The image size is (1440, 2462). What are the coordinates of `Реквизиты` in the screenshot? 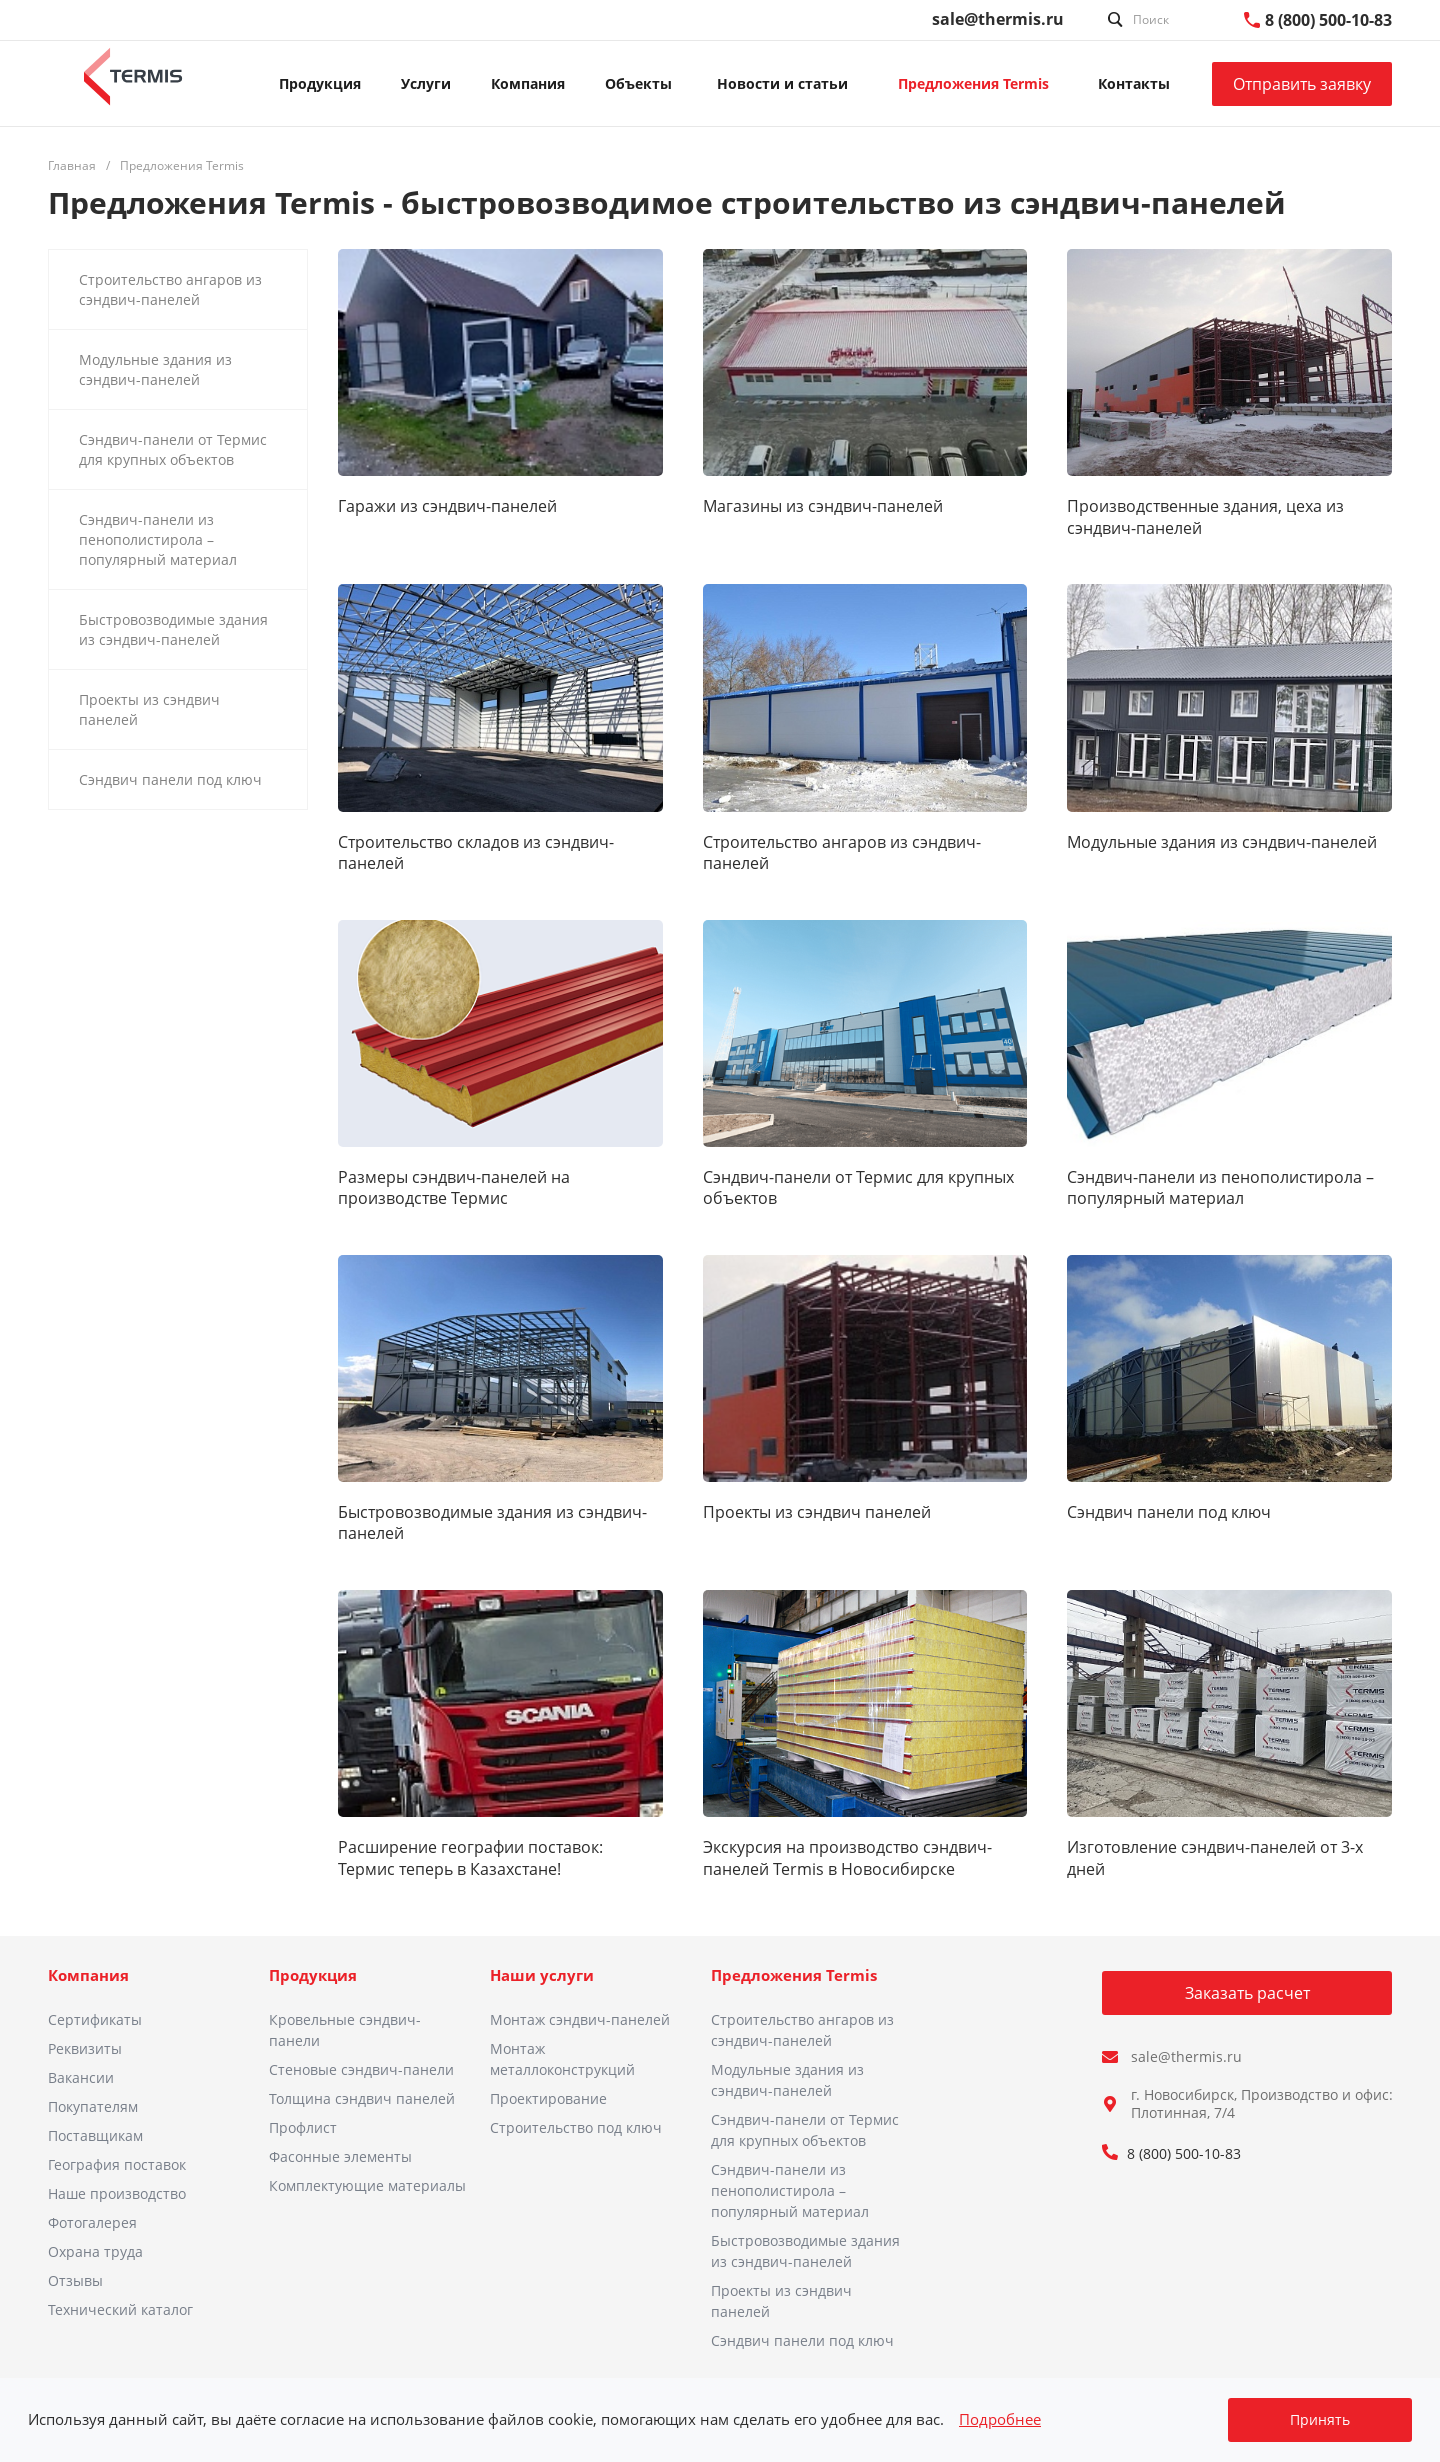 It's located at (85, 2048).